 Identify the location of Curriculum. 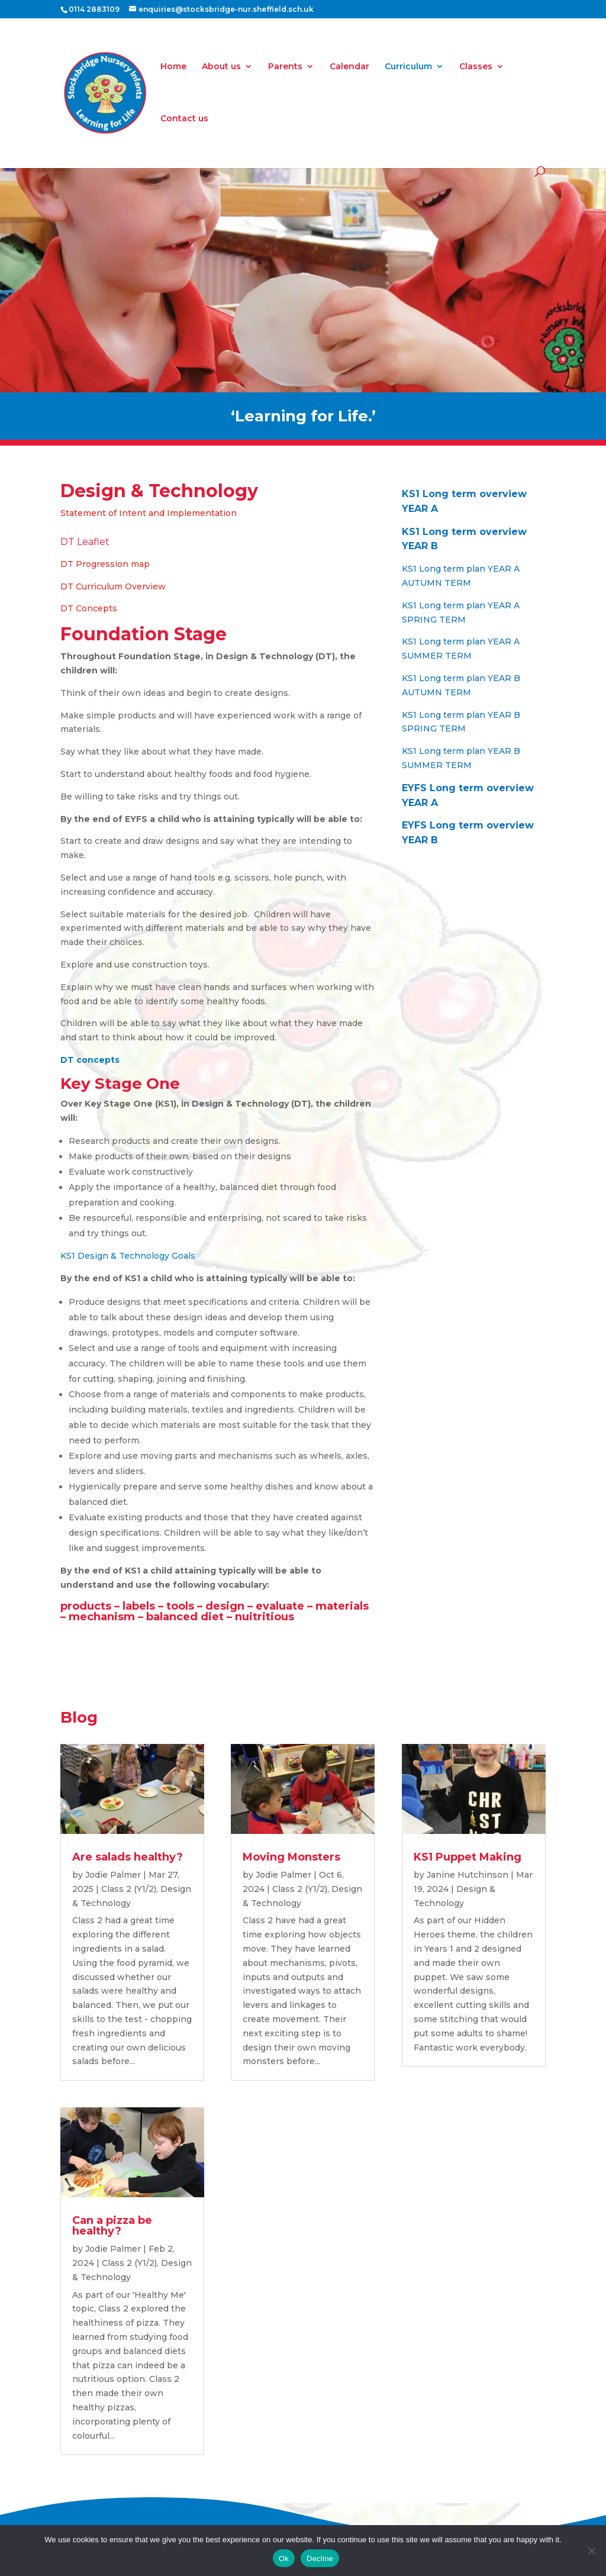
(408, 67).